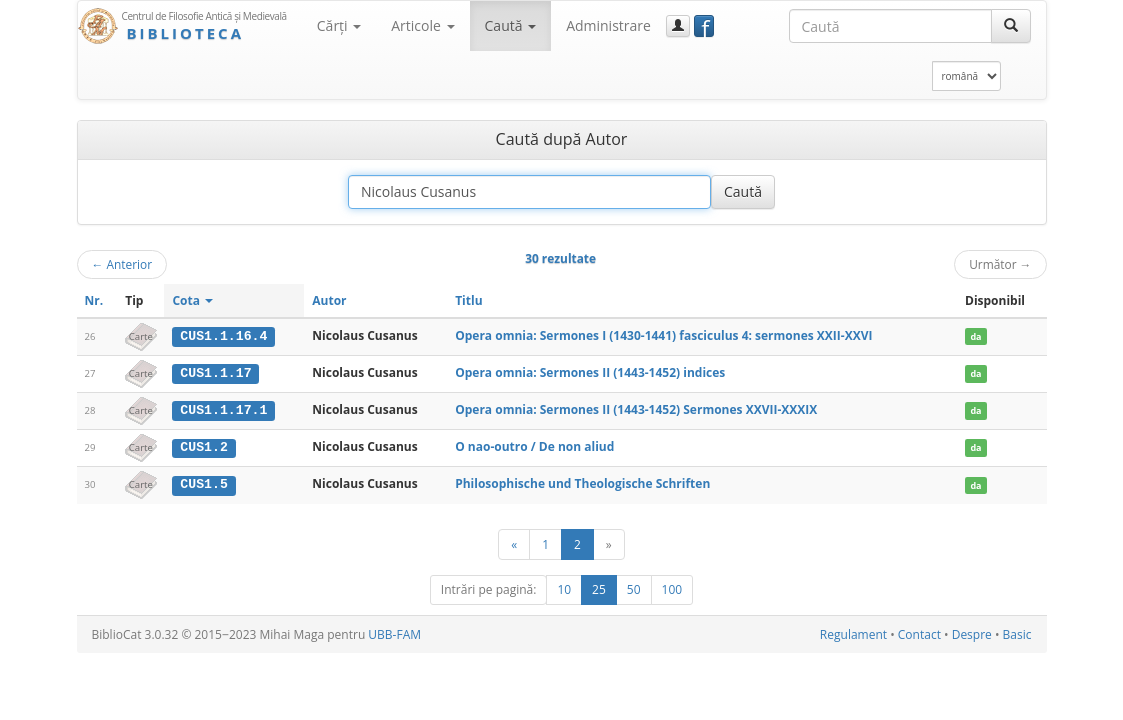 This screenshot has height=720, width=1123. What do you see at coordinates (203, 446) in the screenshot?
I see `CUS1.2` at bounding box center [203, 446].